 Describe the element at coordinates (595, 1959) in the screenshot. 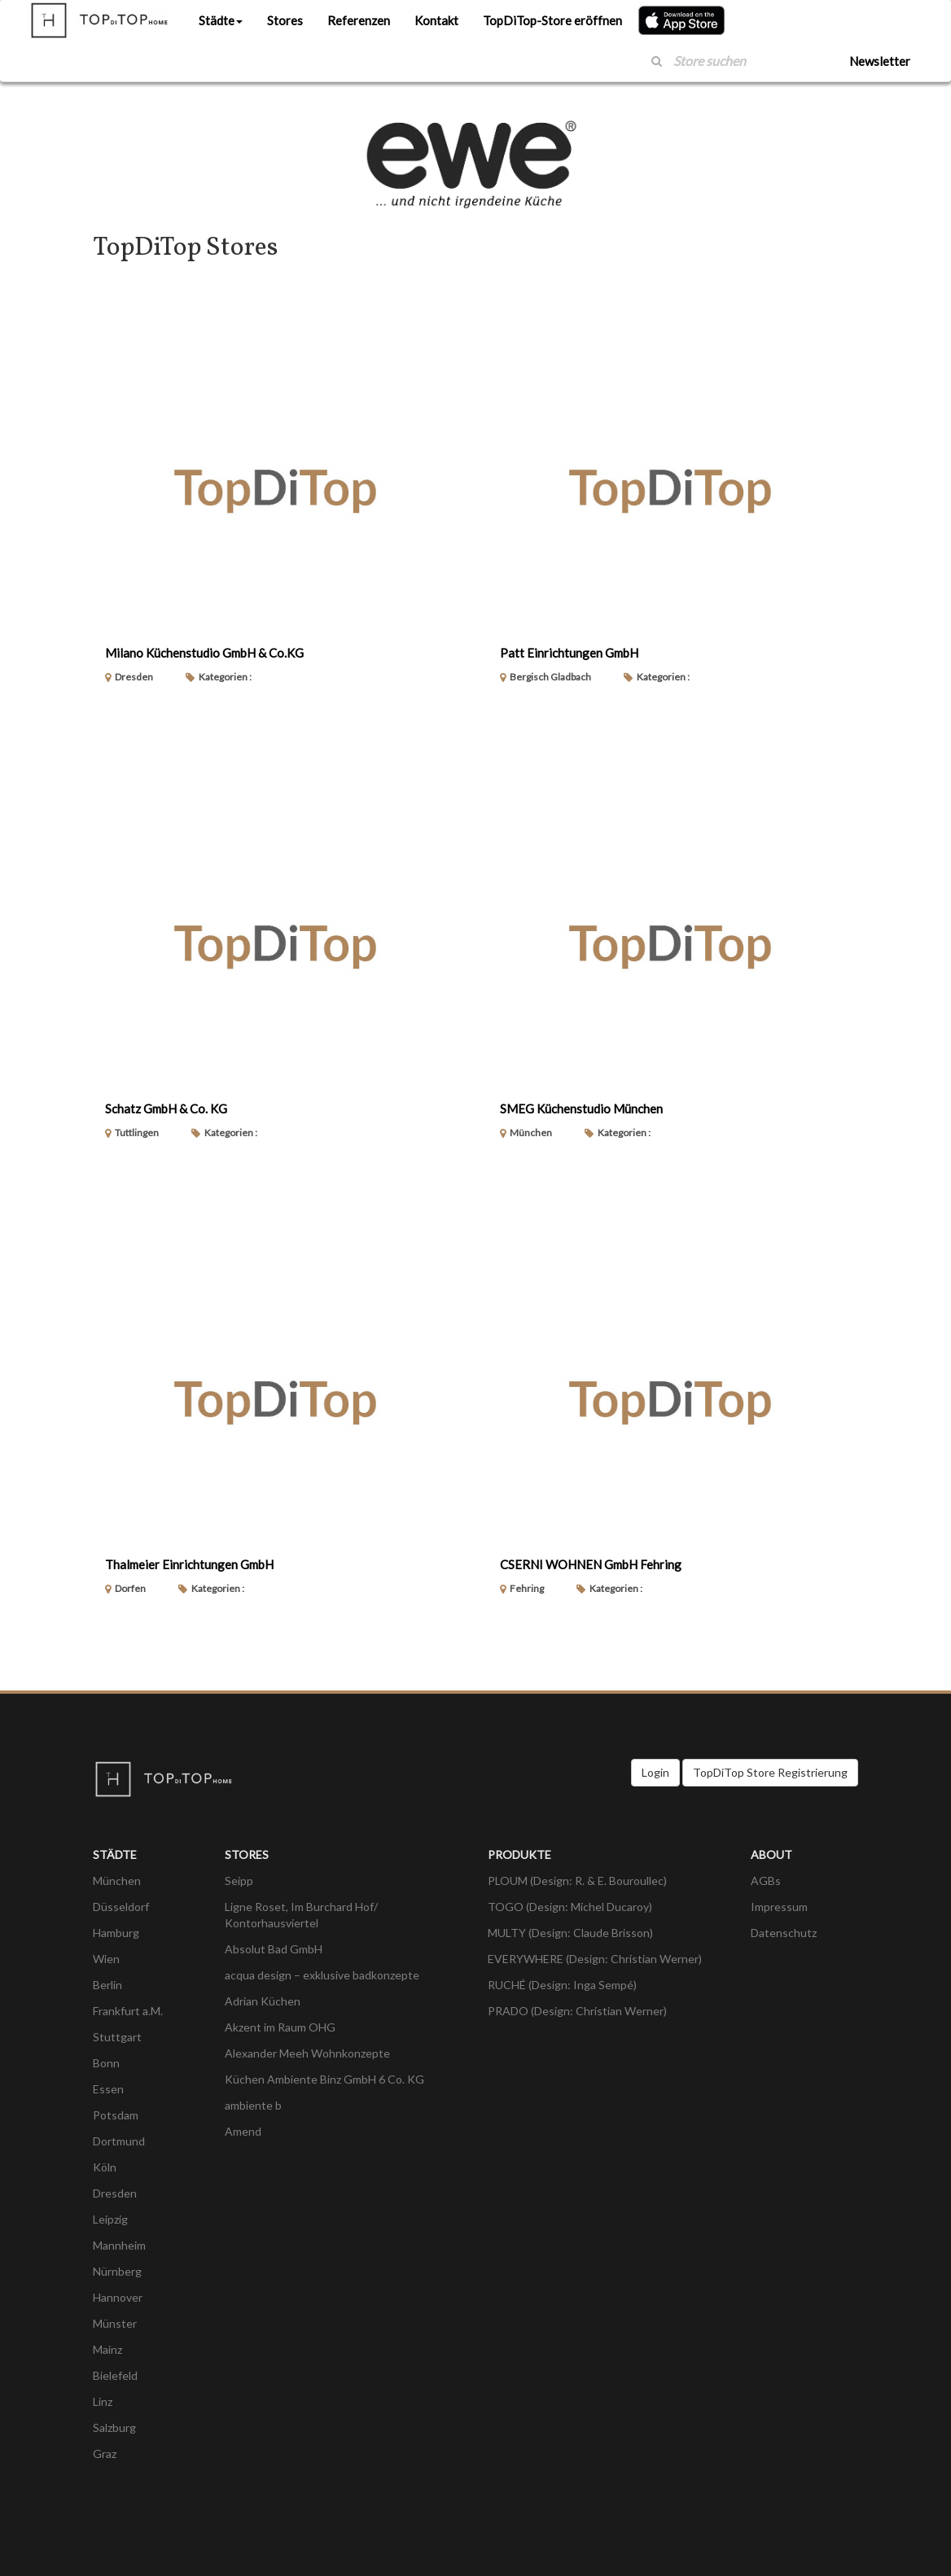

I see `EVERYWHERE (Design: Christian Werner)` at that location.